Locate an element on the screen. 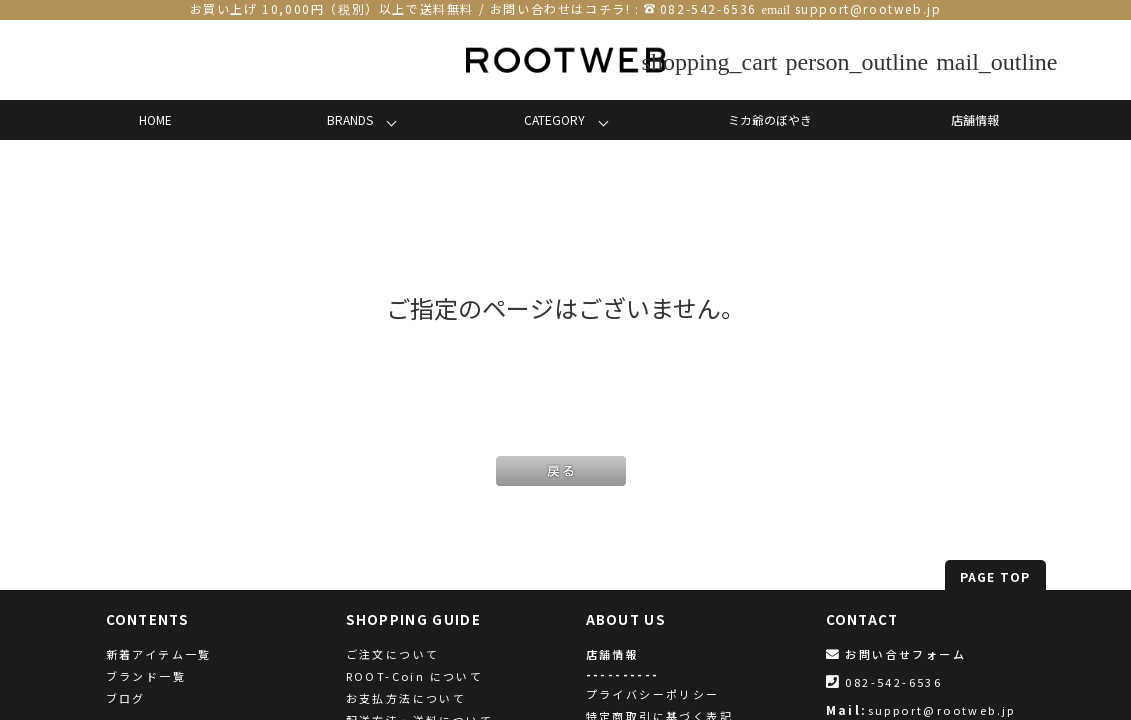 The width and height of the screenshot is (1131, 720). お支払方法について is located at coordinates (406, 698).